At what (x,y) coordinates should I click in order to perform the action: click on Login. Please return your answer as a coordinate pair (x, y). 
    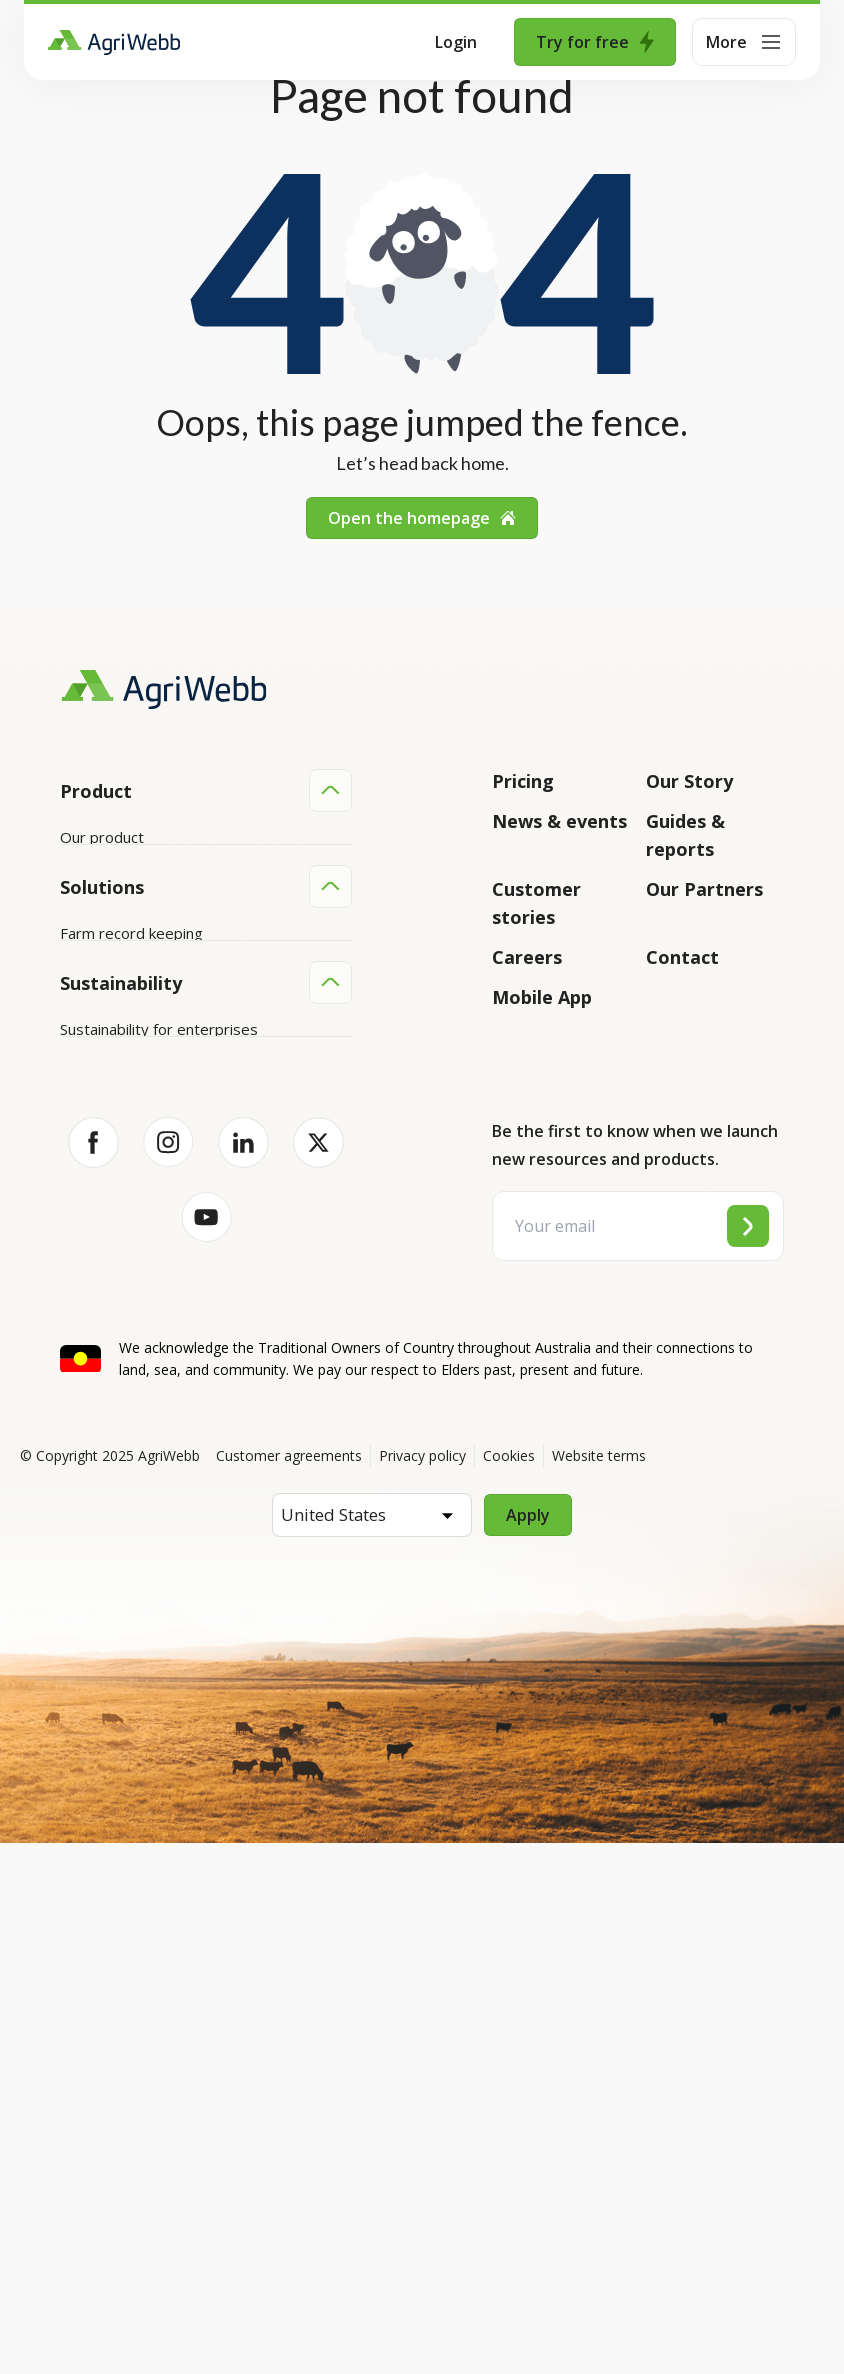
    Looking at the image, I should click on (456, 42).